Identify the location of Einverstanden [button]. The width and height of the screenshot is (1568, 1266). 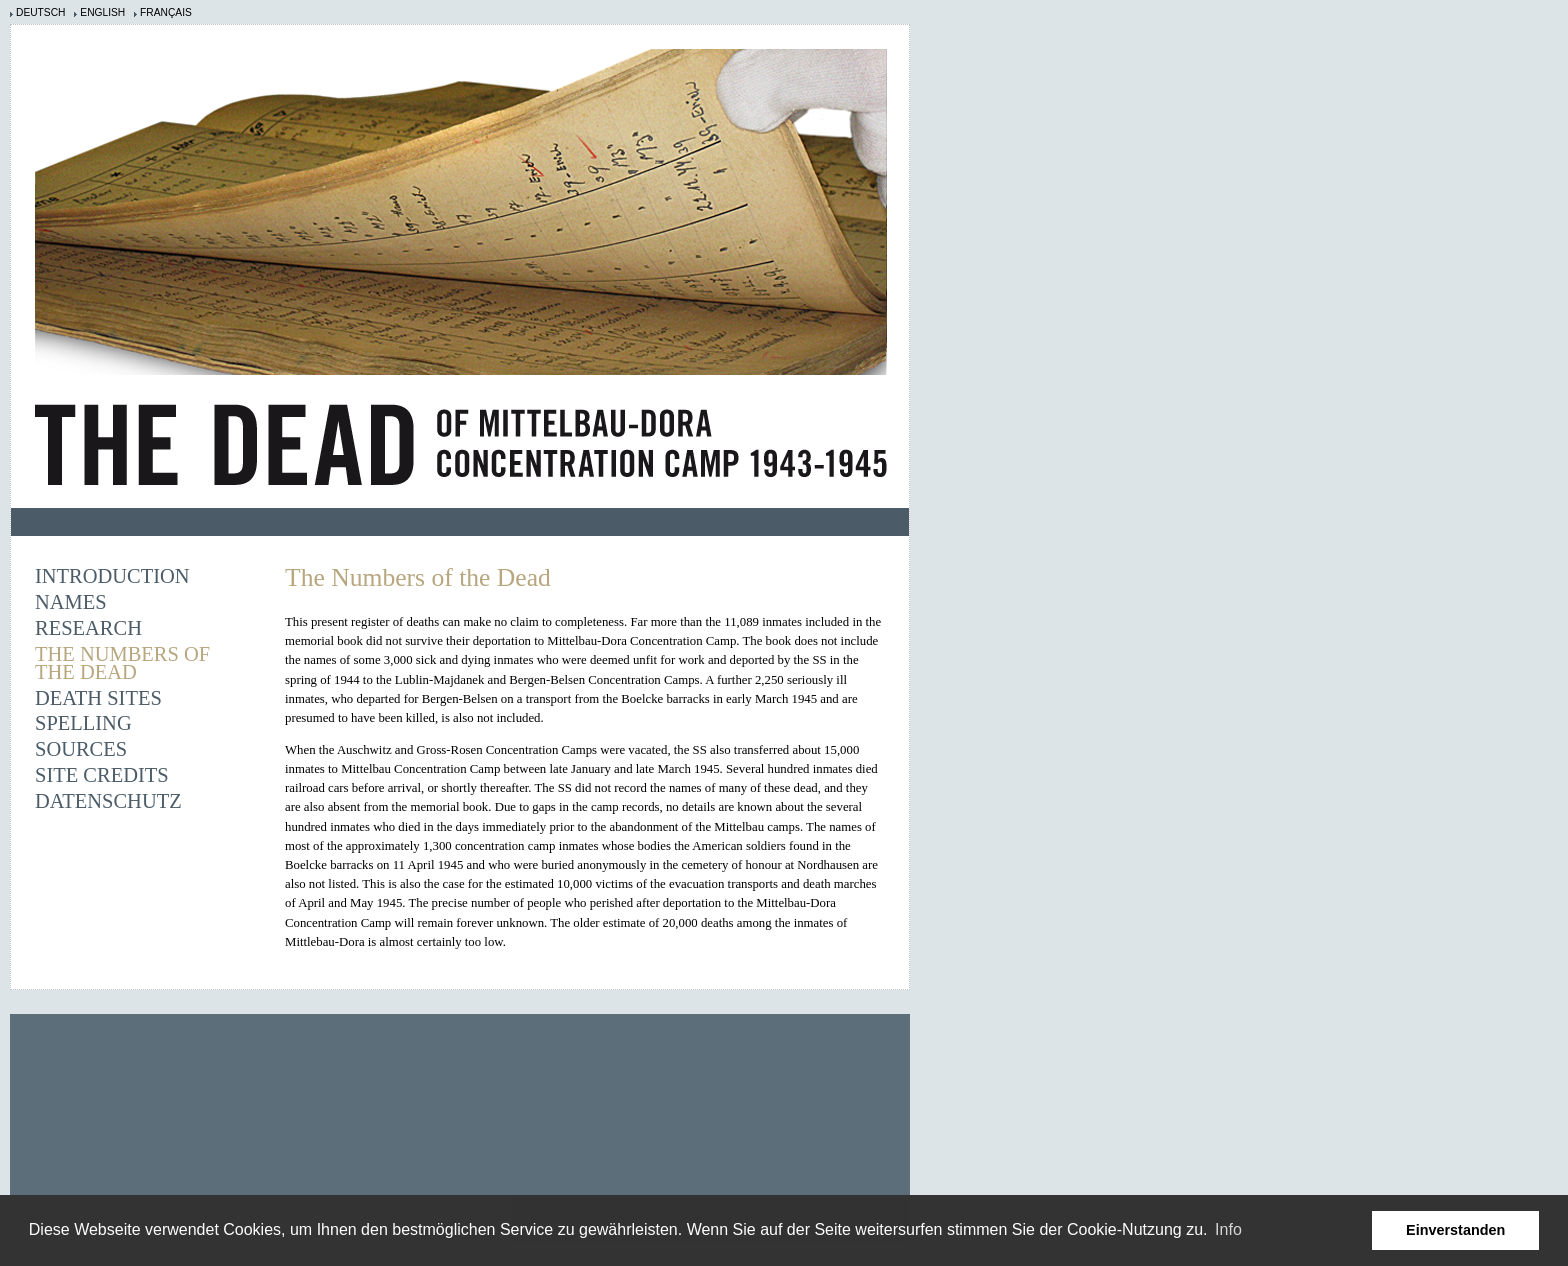
(1455, 1230).